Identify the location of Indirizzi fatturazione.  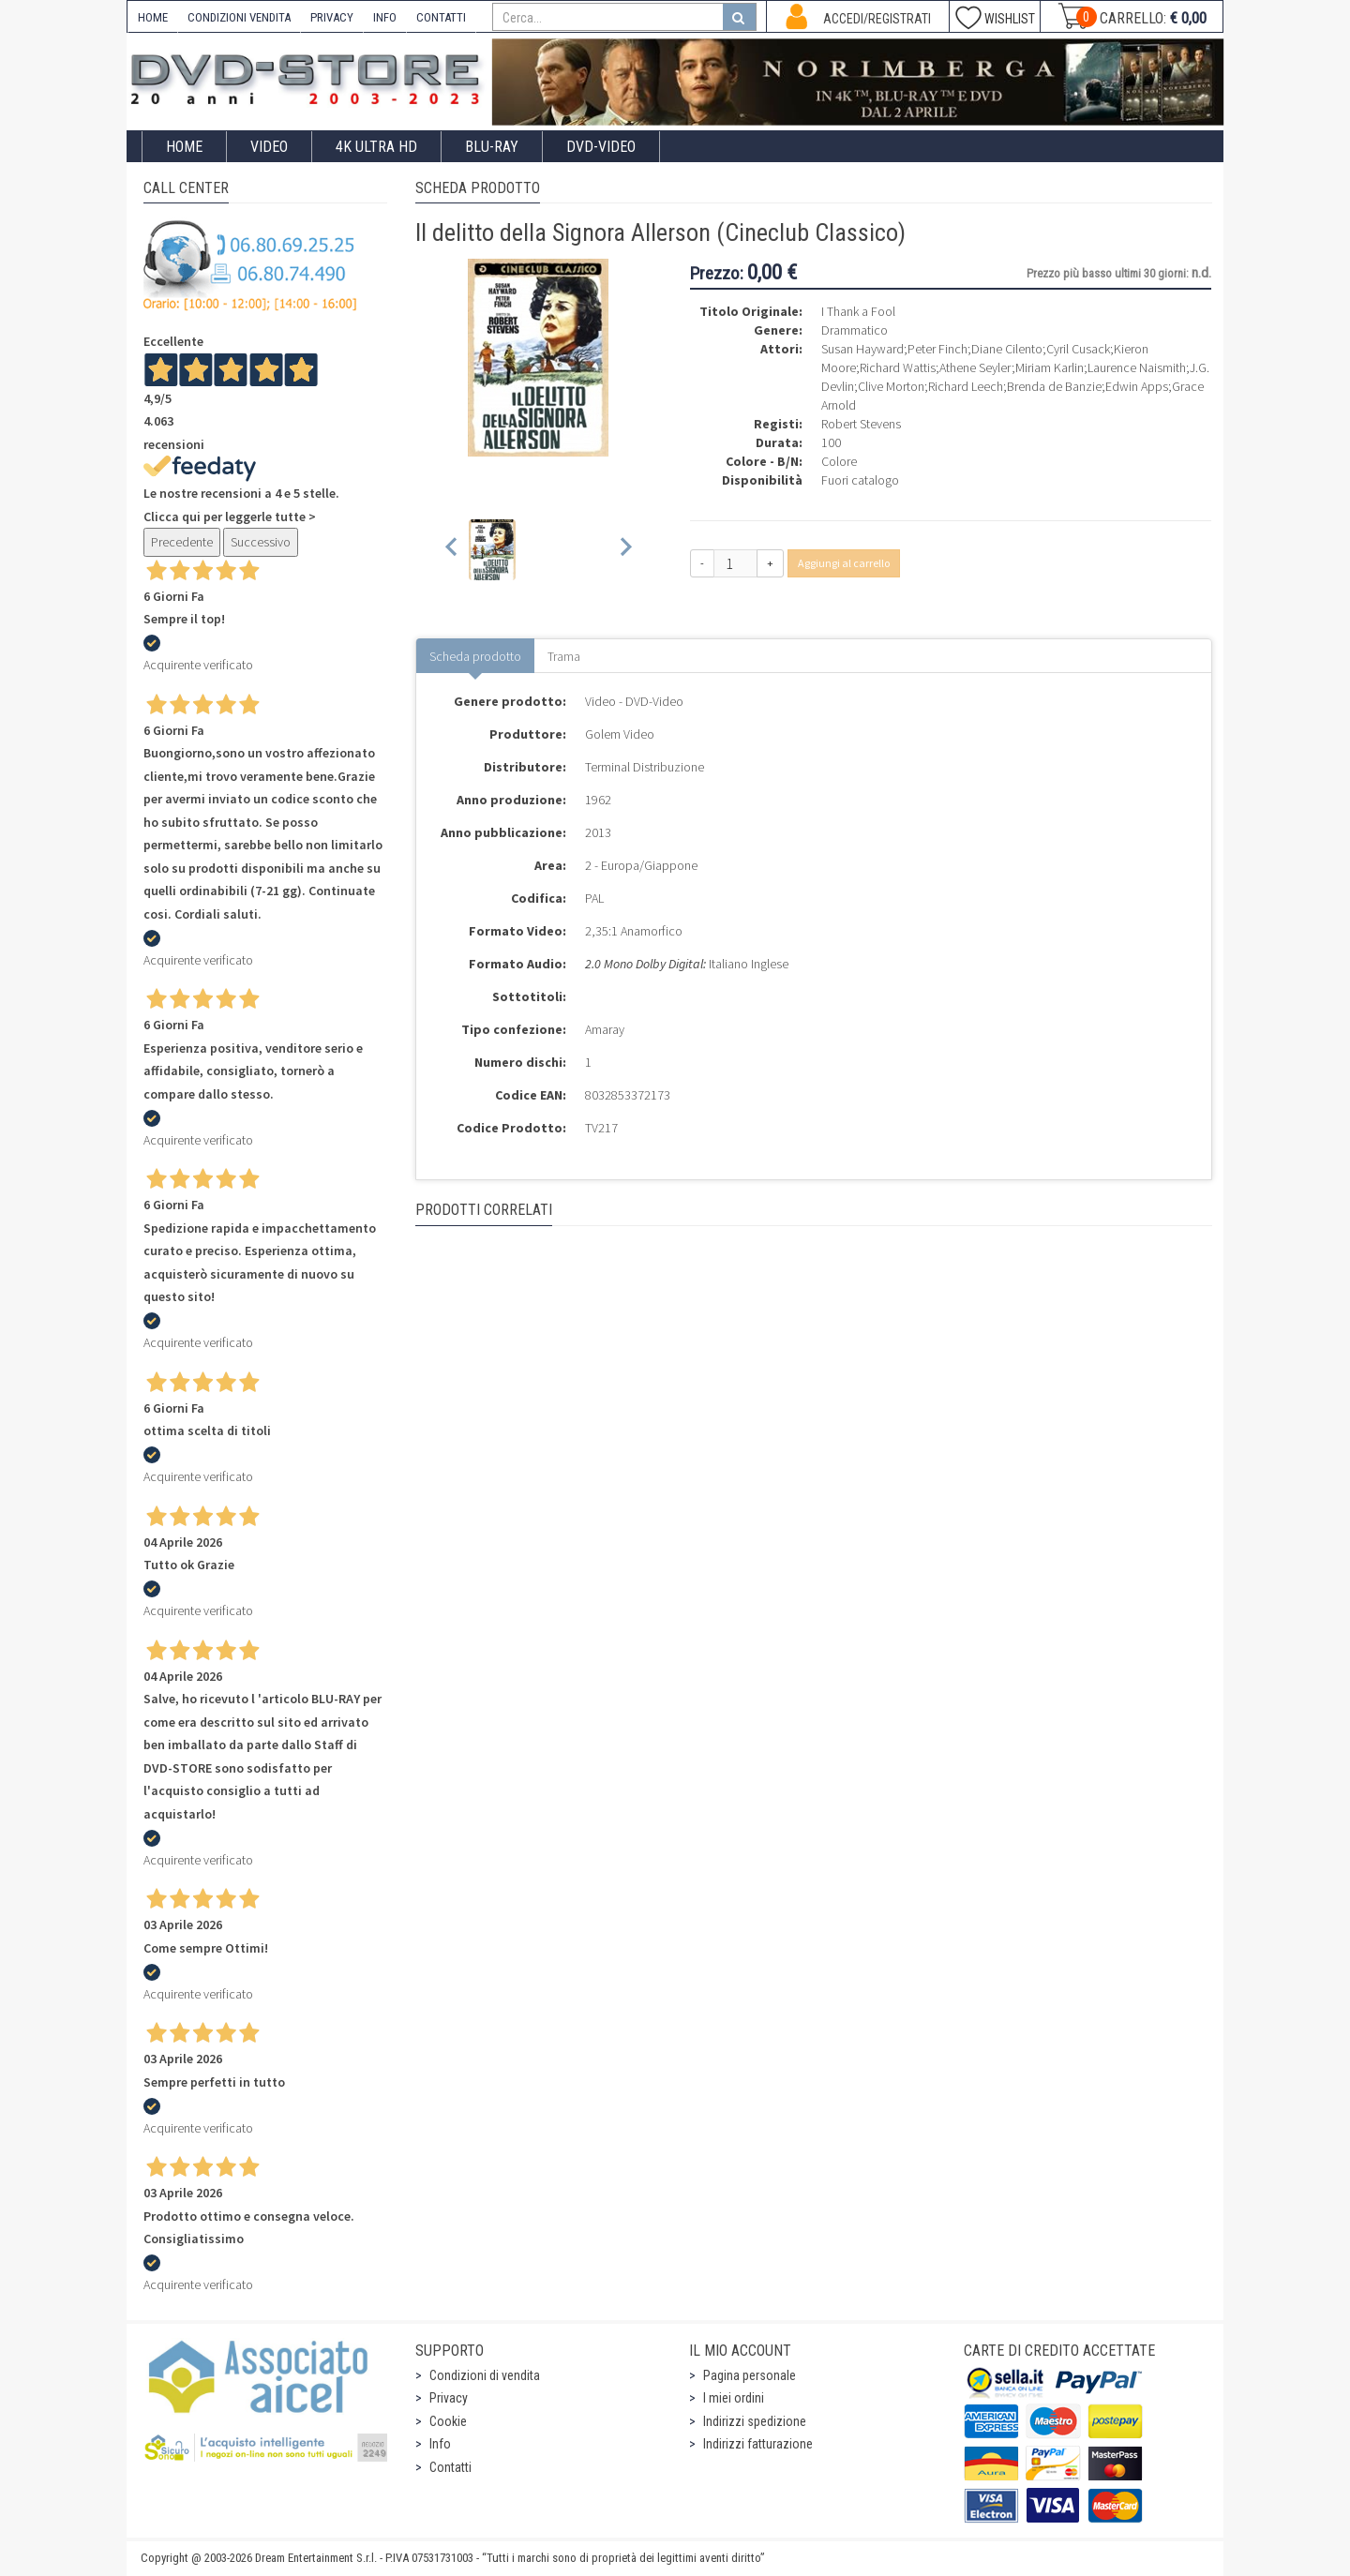
(758, 2443).